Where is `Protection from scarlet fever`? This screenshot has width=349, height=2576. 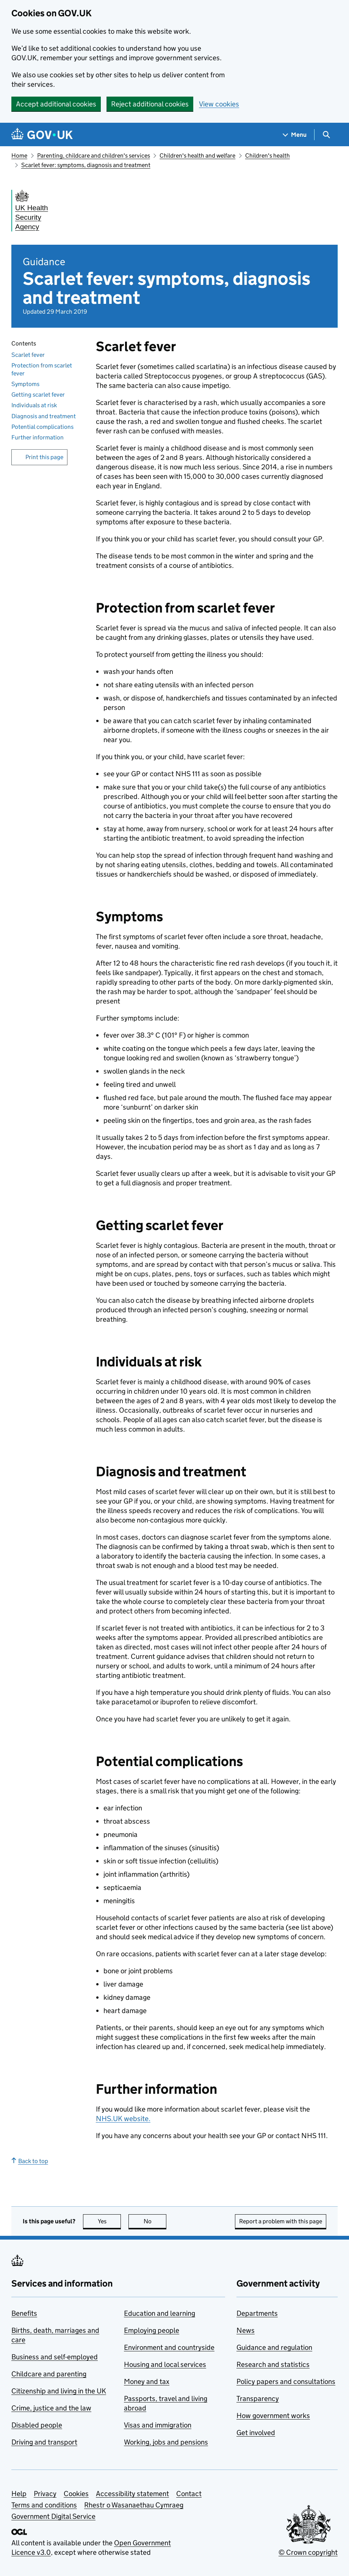
Protection from scarlet fever is located at coordinates (41, 369).